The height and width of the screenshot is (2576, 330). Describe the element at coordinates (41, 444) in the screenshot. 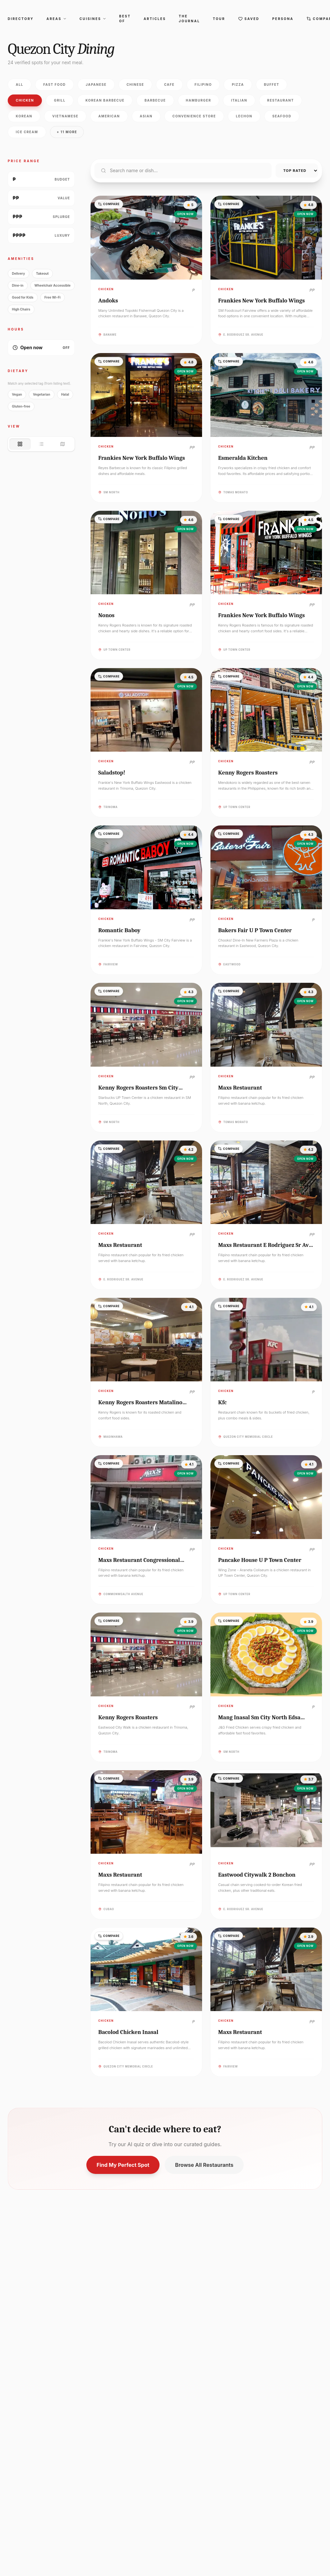

I see `[List view]` at that location.